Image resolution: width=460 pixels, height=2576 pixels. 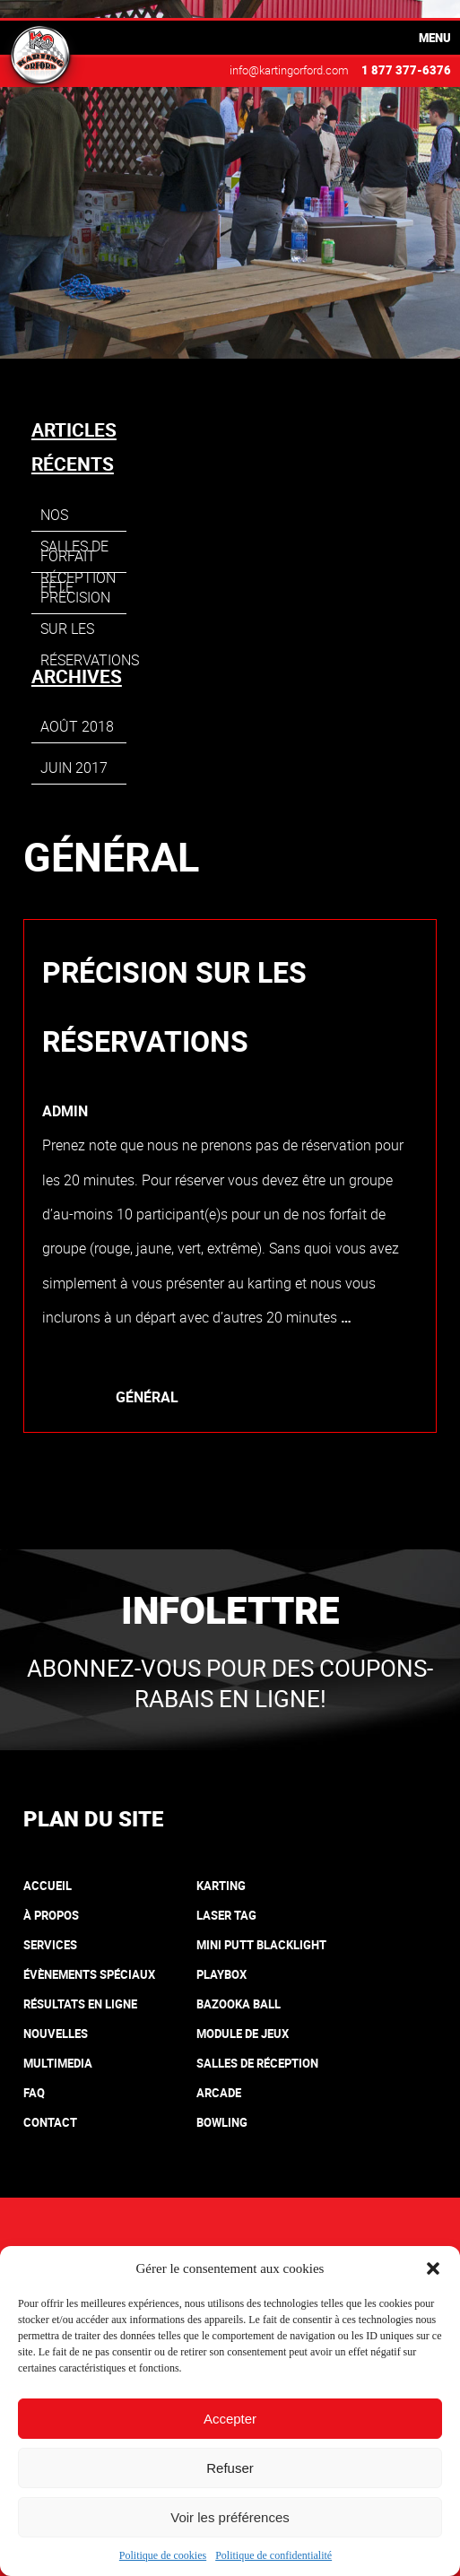 What do you see at coordinates (80, 2004) in the screenshot?
I see `Résultats en ligne` at bounding box center [80, 2004].